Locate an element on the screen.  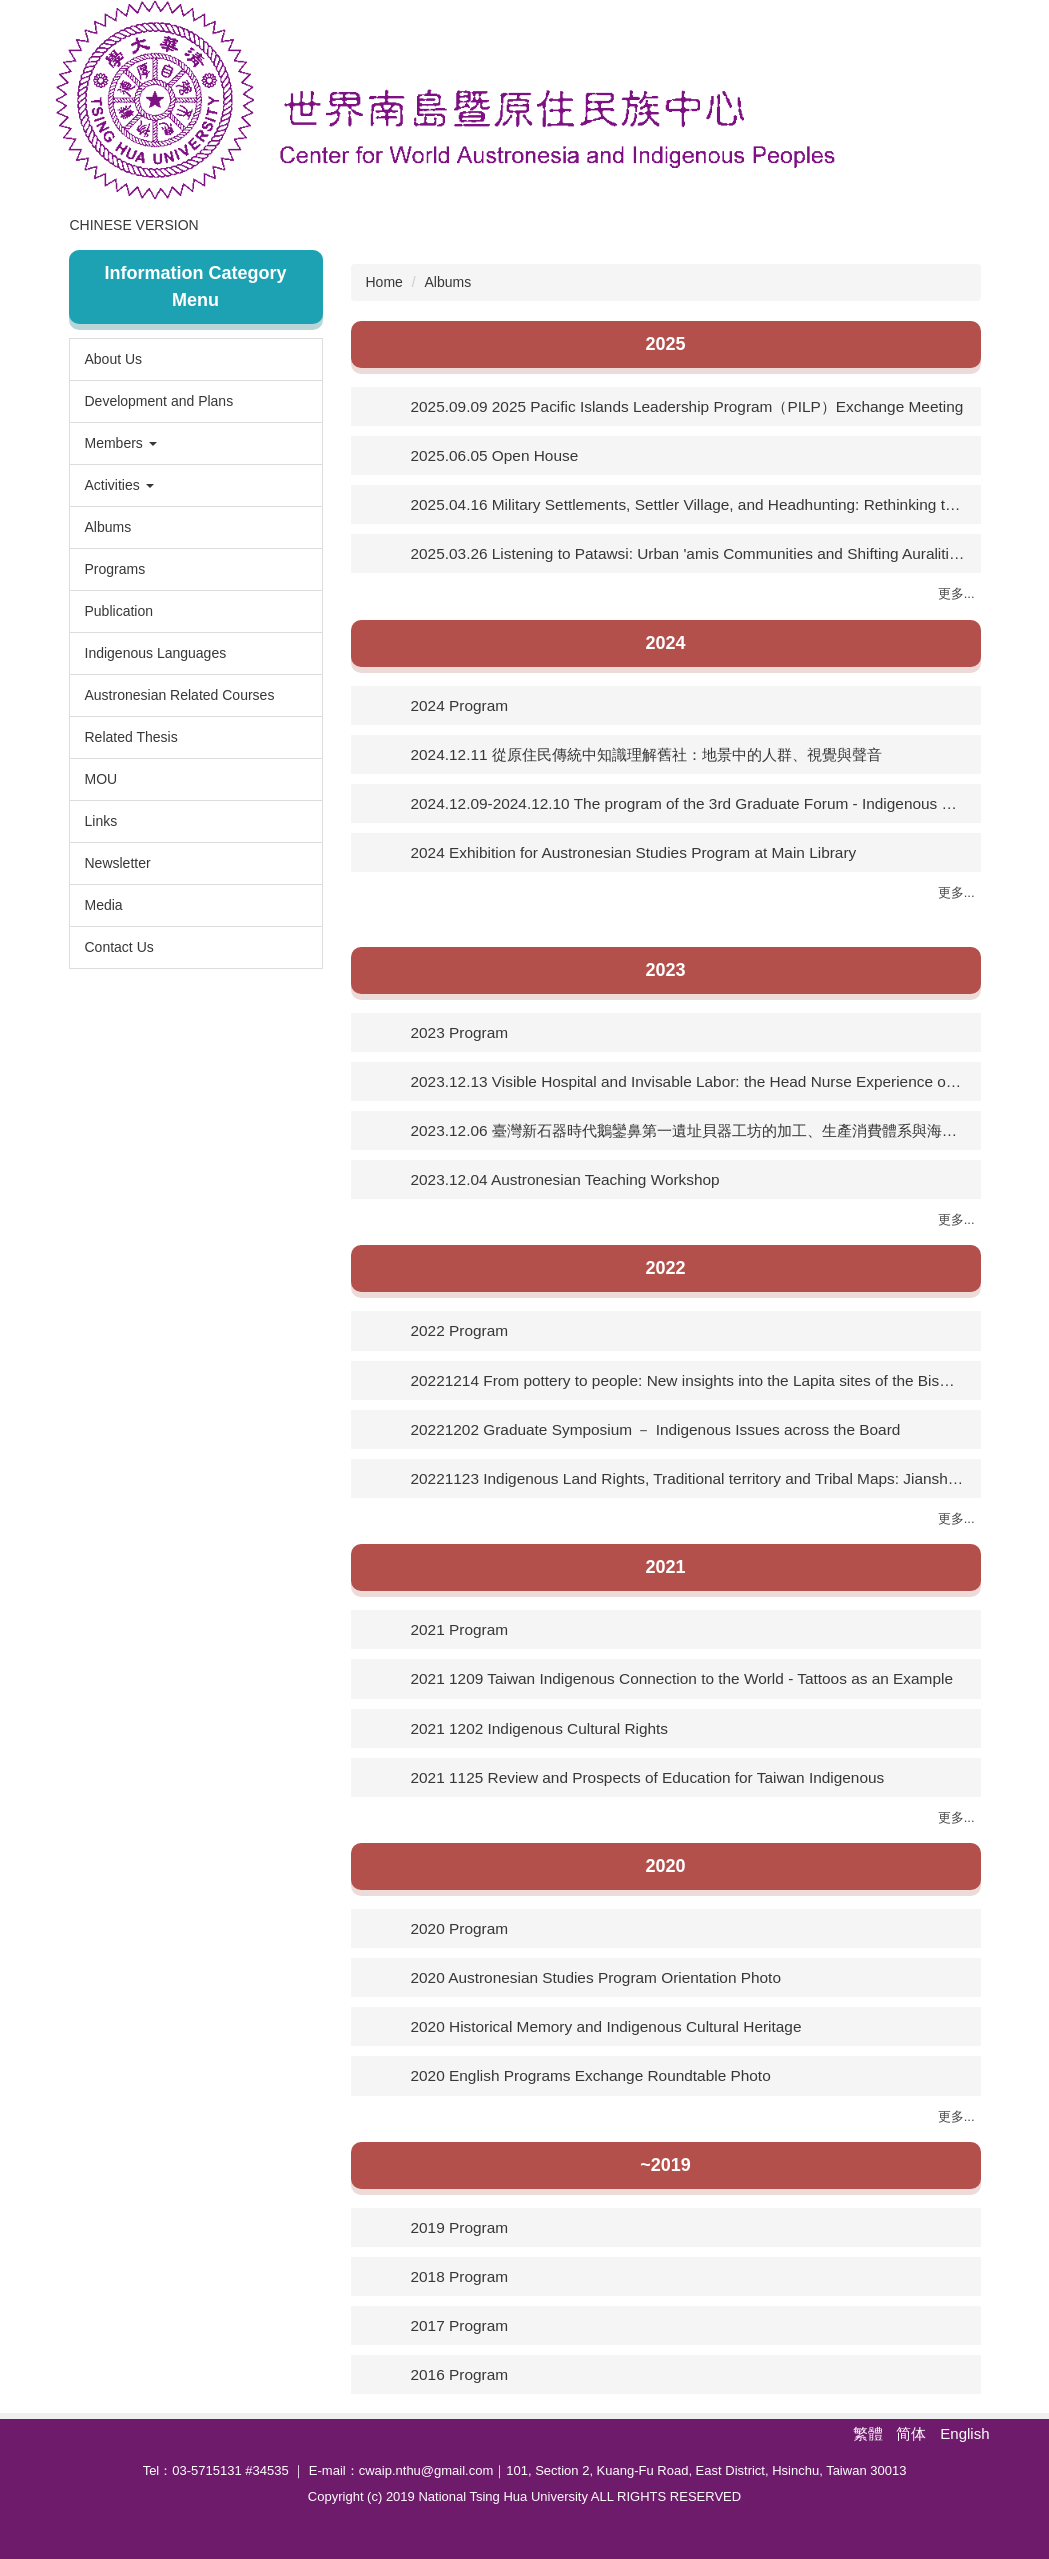
2025.03.26 Listening to Patawsi: Urban 'amis Communities and Shifting Auralities of Settler Urban Planning is located at coordinates (688, 553).